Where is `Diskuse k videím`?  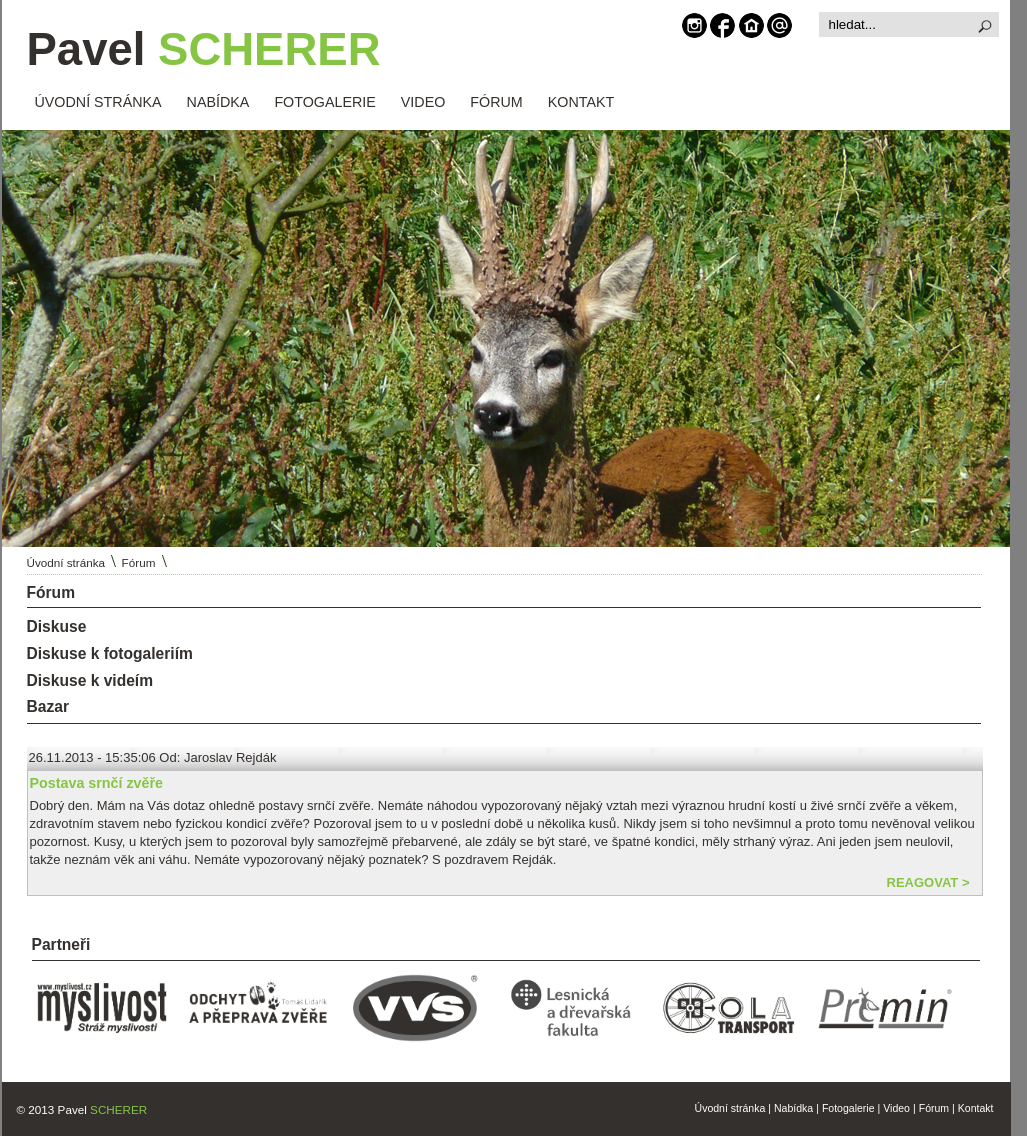 Diskuse k videím is located at coordinates (90, 680).